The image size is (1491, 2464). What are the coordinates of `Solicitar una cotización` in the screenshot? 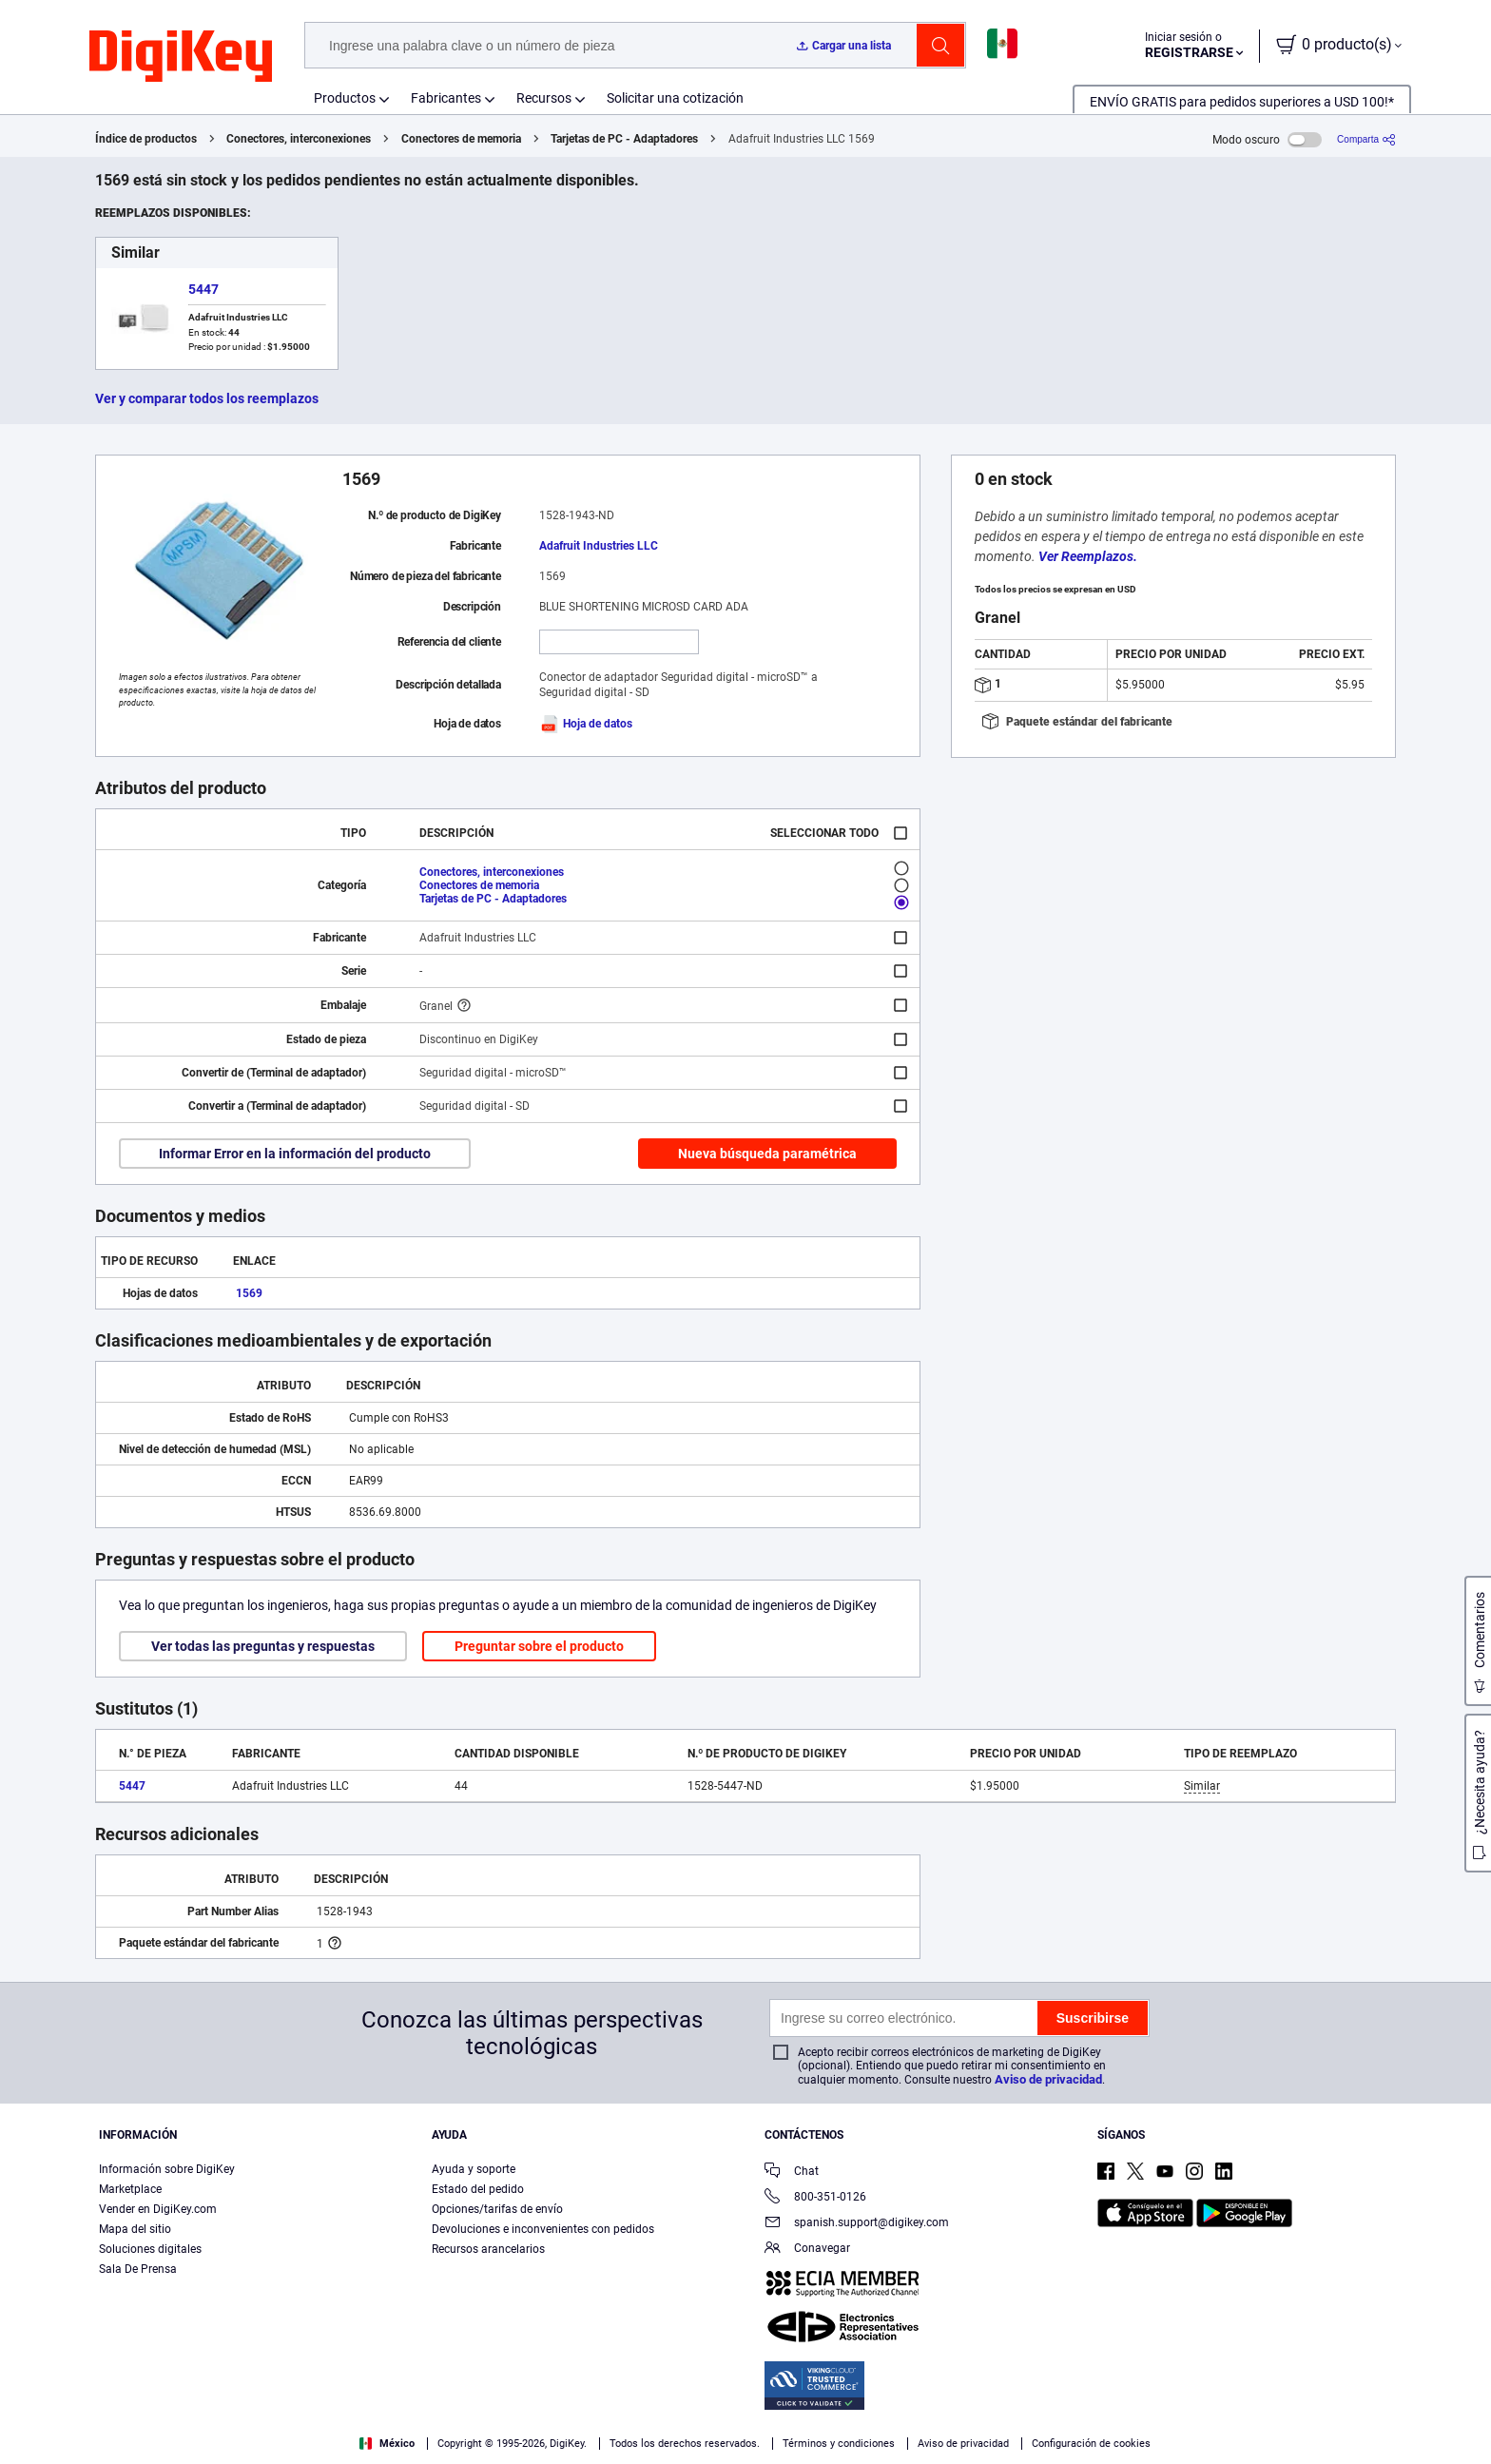 It's located at (675, 98).